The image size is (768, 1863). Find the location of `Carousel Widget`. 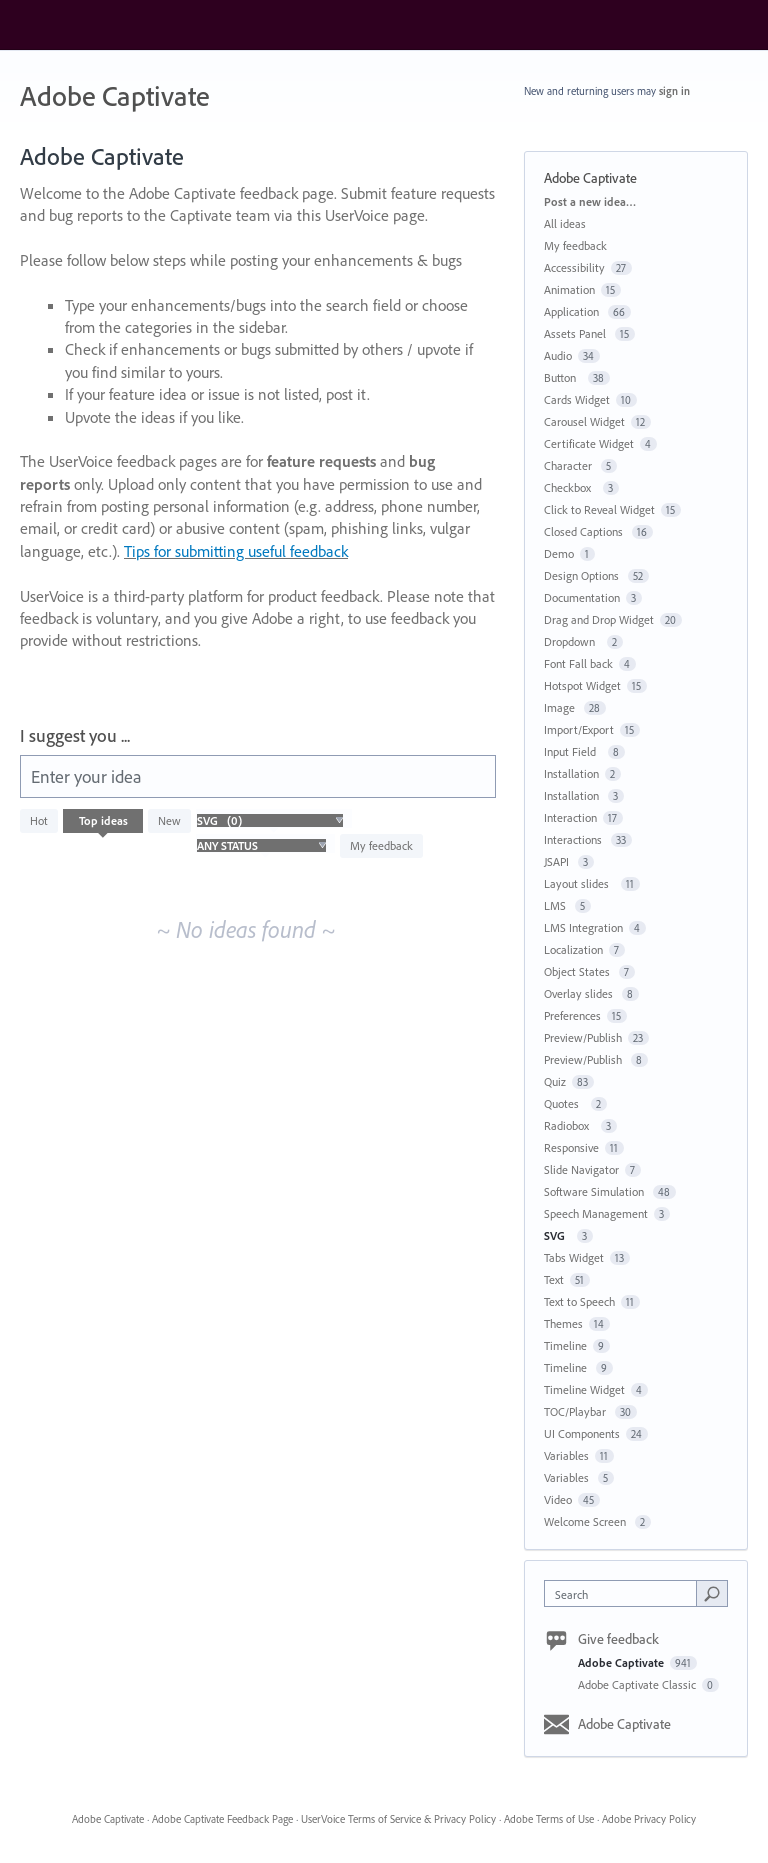

Carousel Widget is located at coordinates (584, 421).